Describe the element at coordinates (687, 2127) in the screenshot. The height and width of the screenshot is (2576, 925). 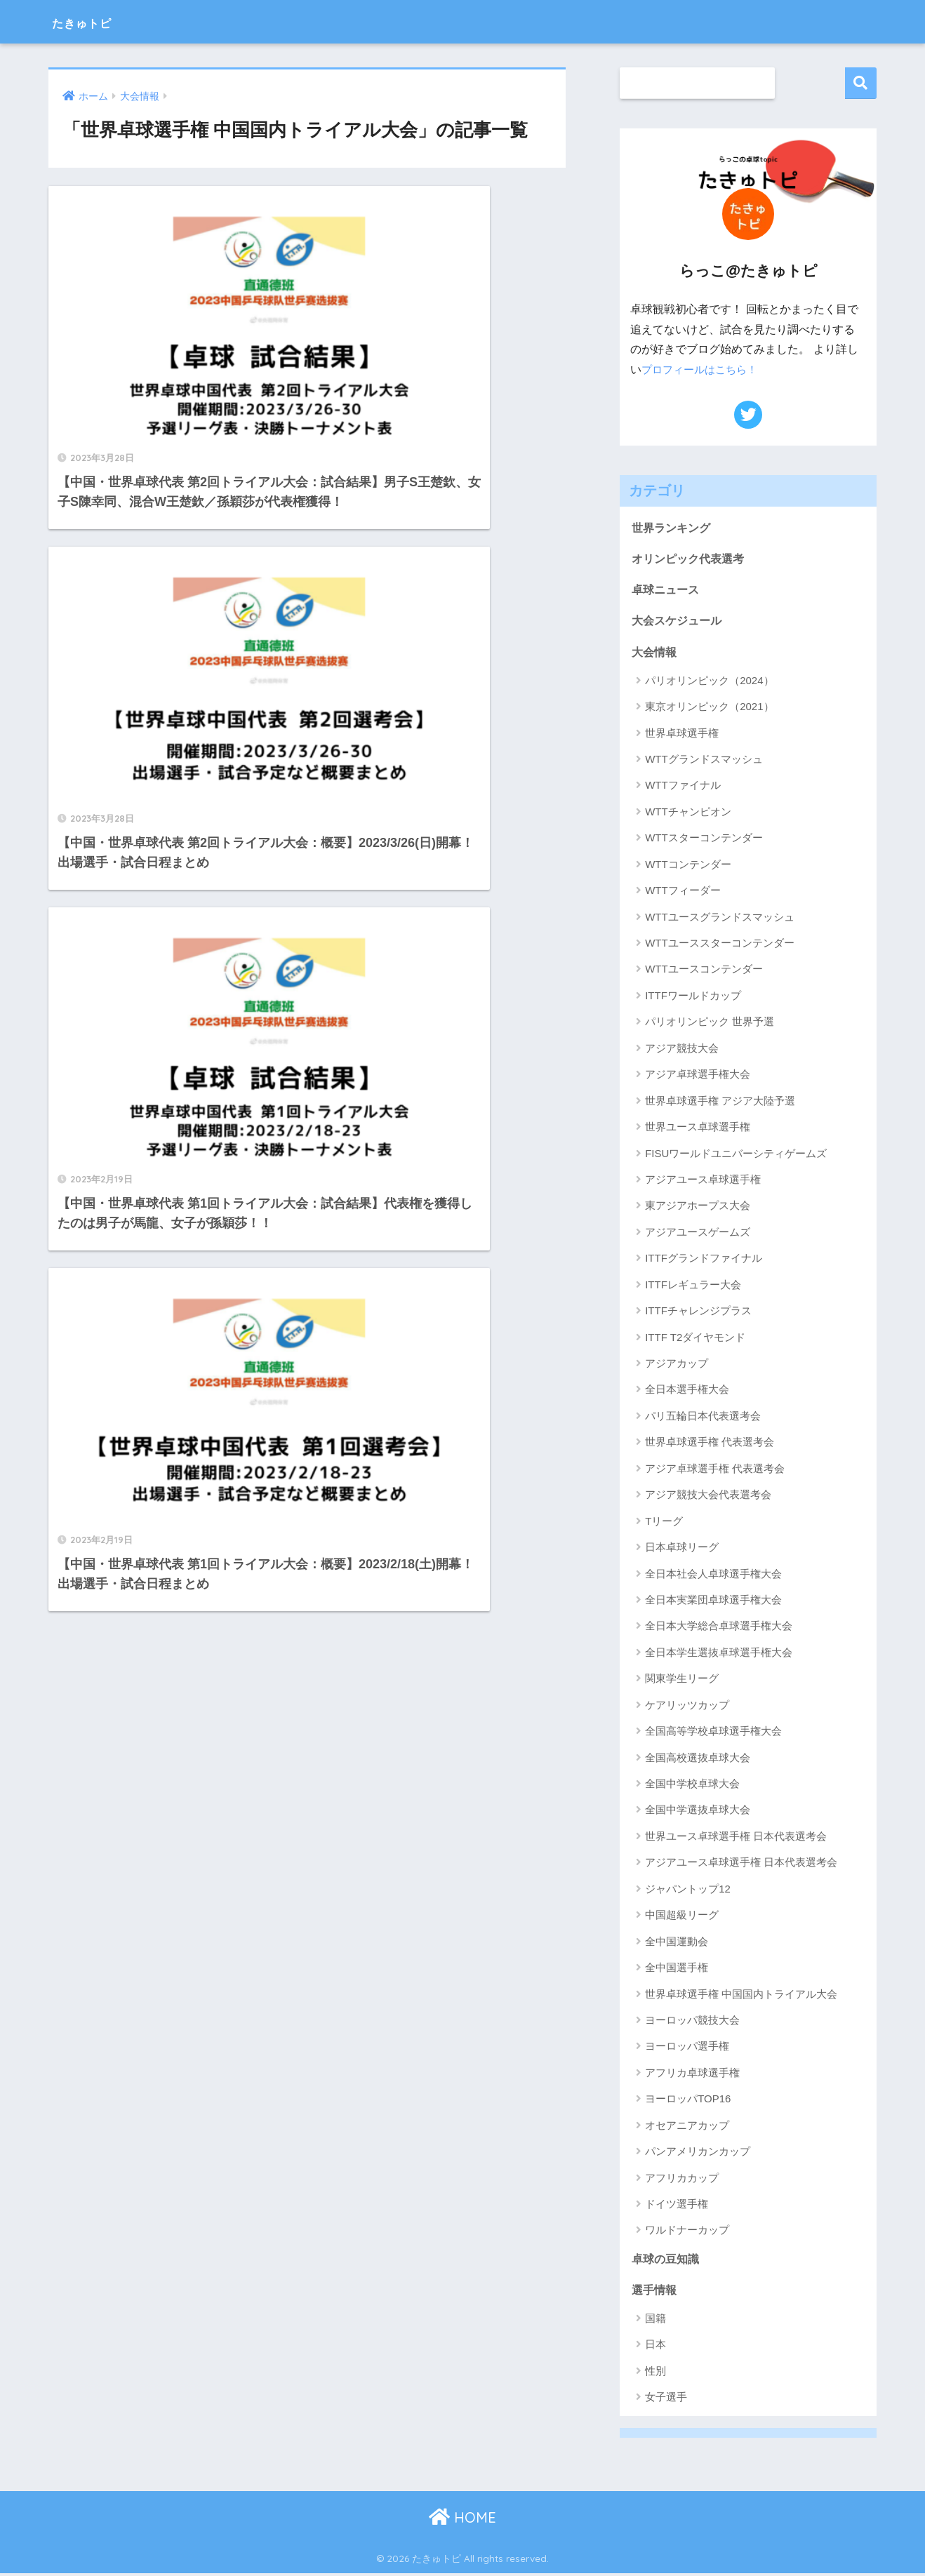
I see `オセアニアカップ` at that location.